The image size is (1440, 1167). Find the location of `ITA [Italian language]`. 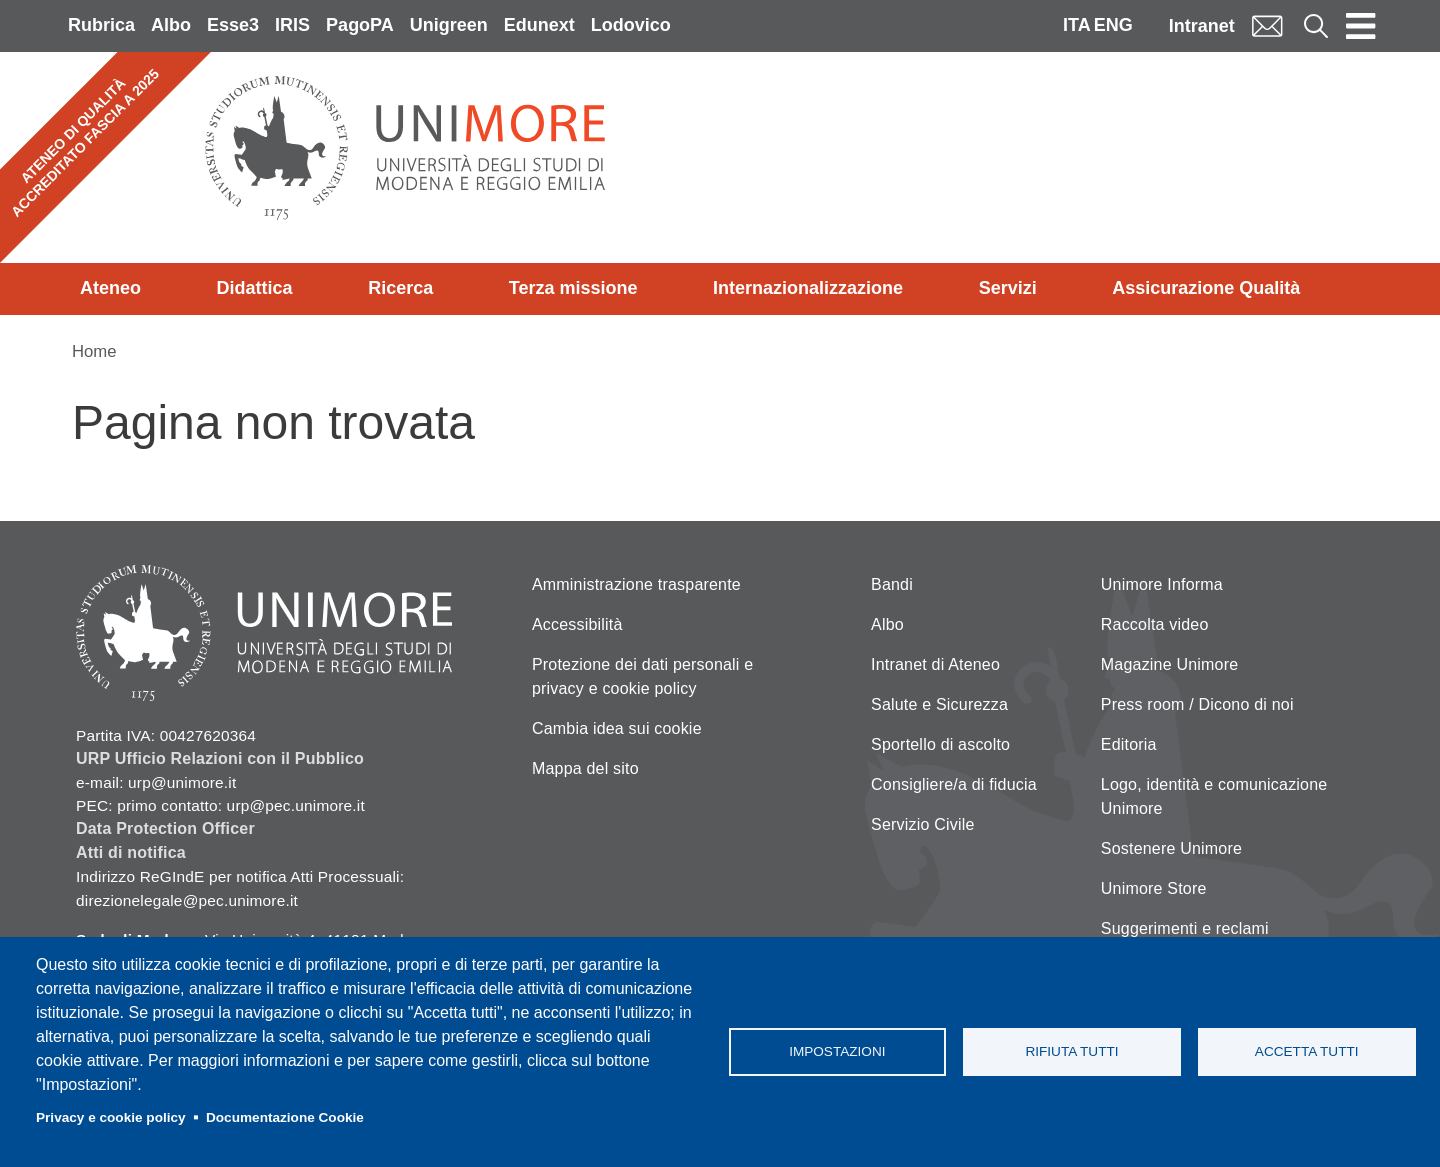

ITA [Italian language] is located at coordinates (1077, 25).